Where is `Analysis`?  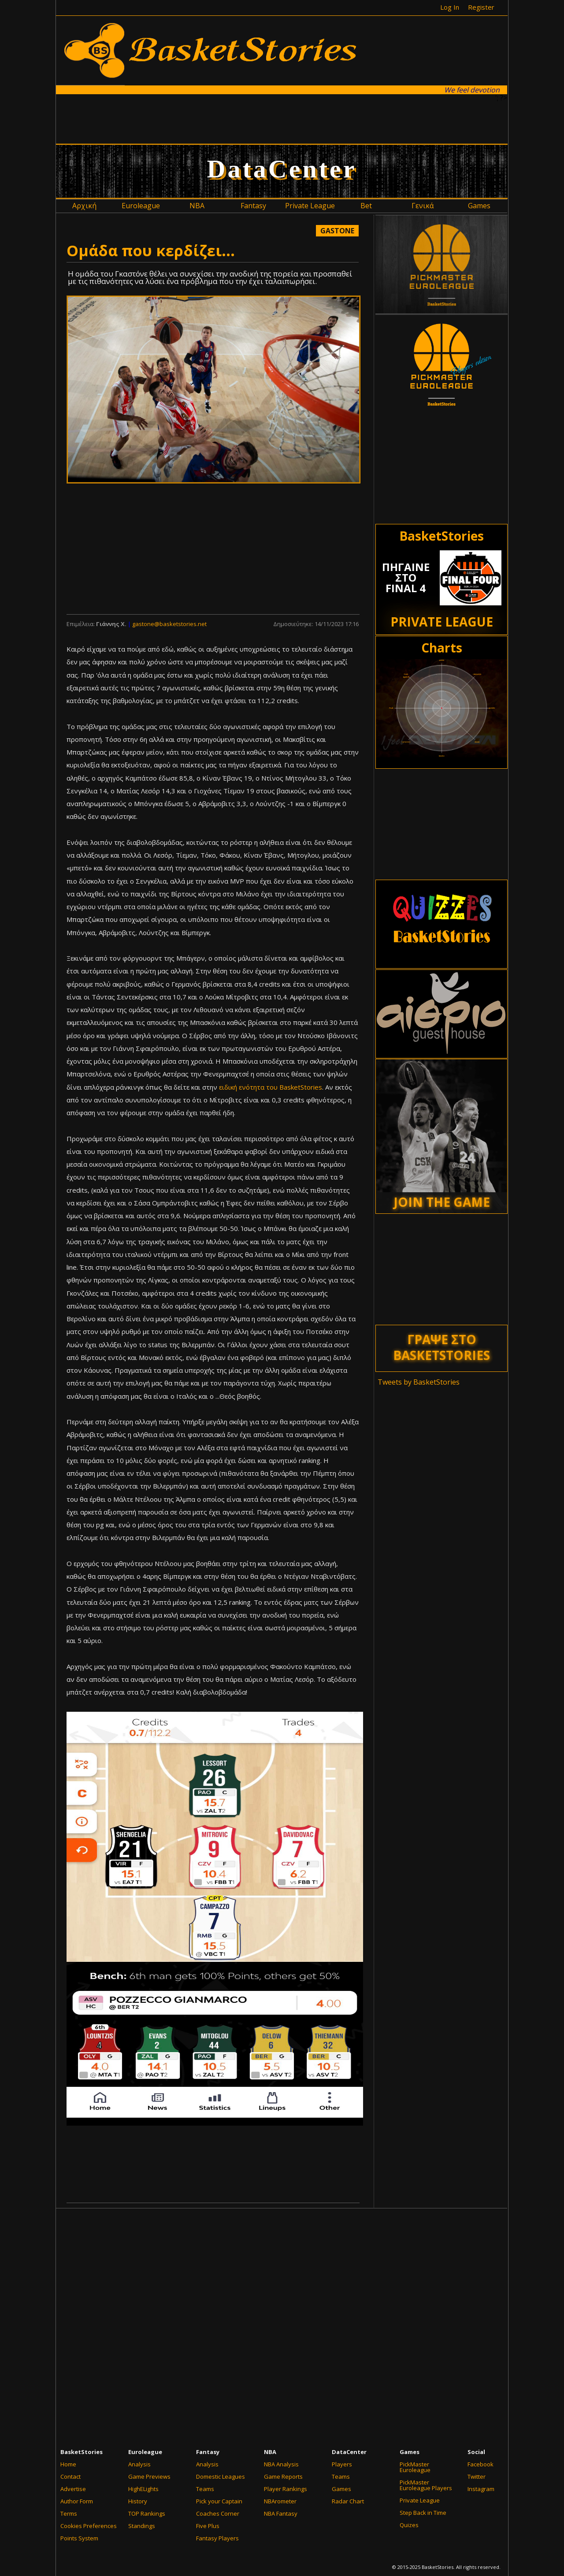 Analysis is located at coordinates (139, 2464).